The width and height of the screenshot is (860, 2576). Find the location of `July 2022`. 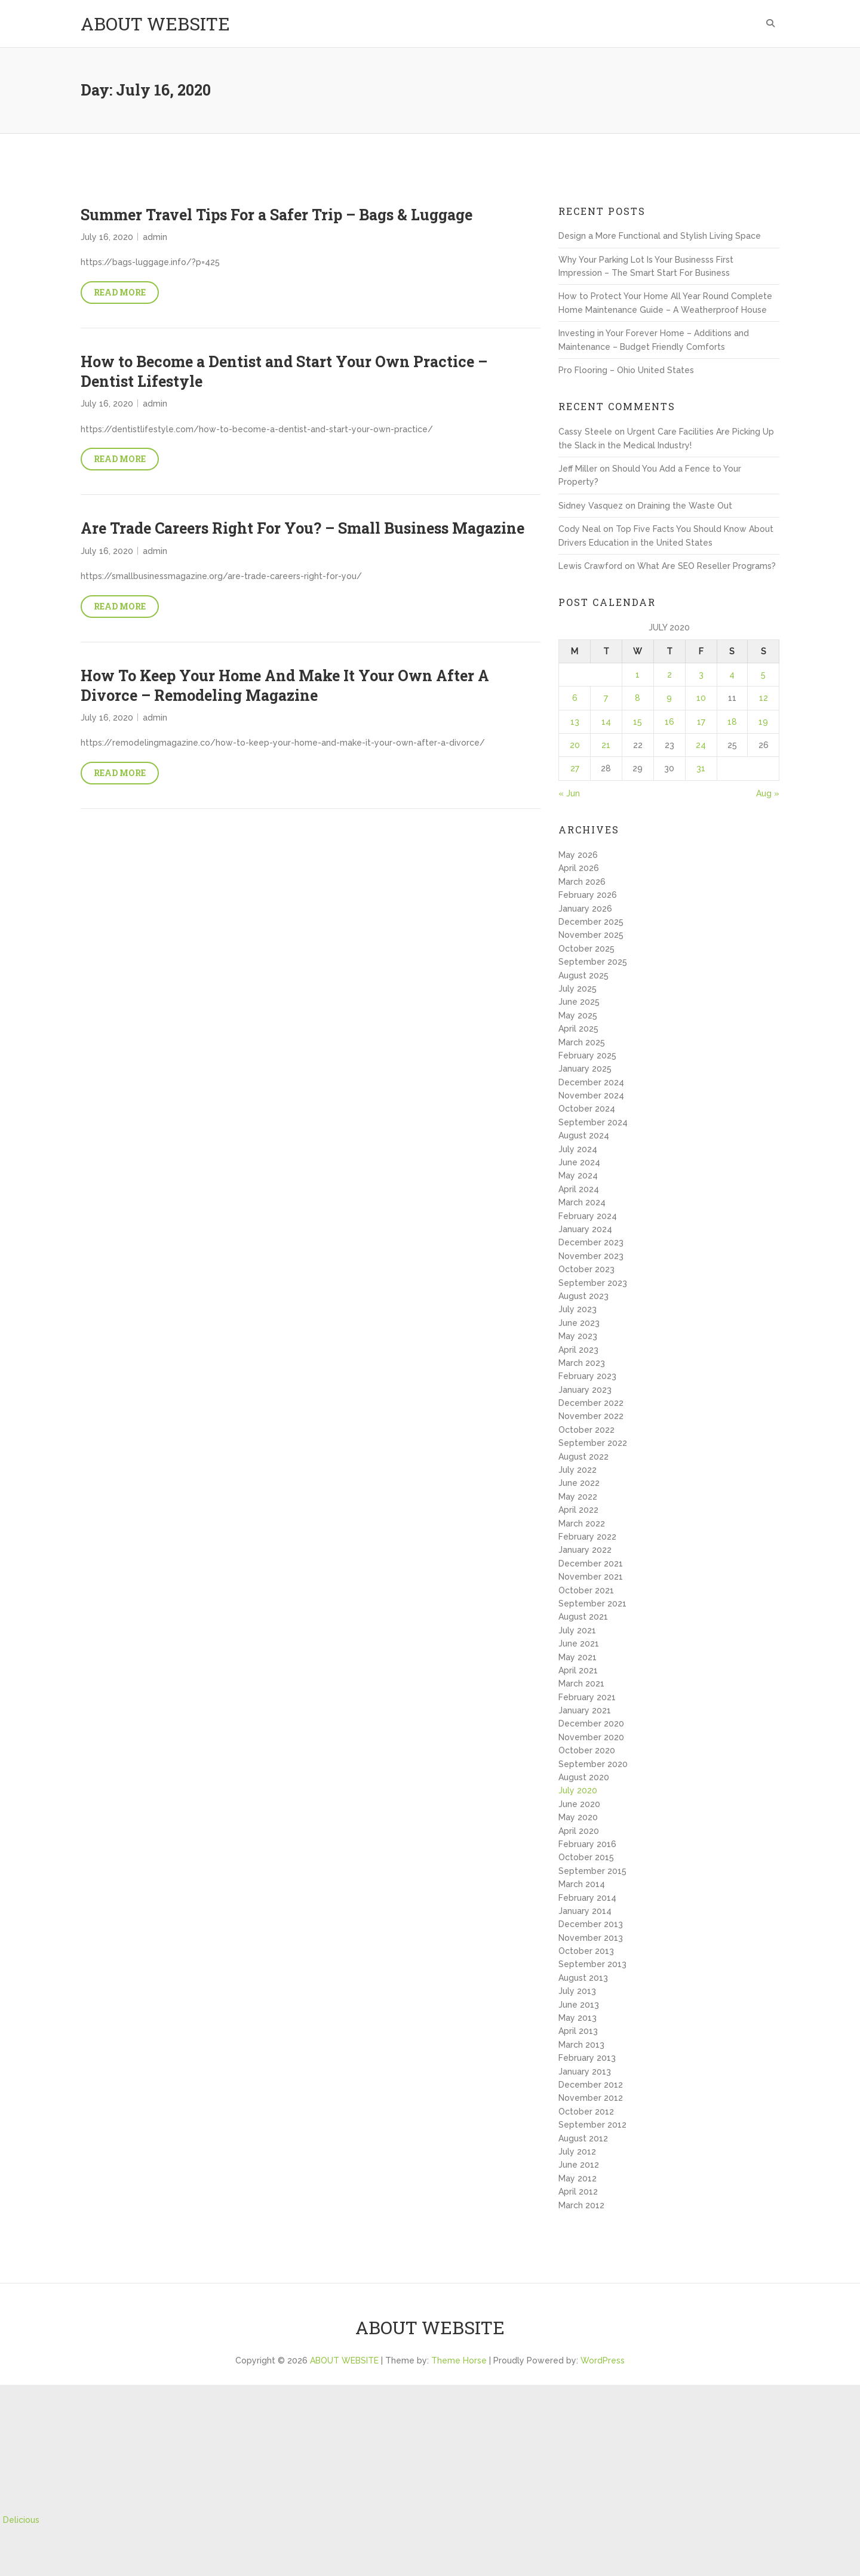

July 2022 is located at coordinates (577, 1470).